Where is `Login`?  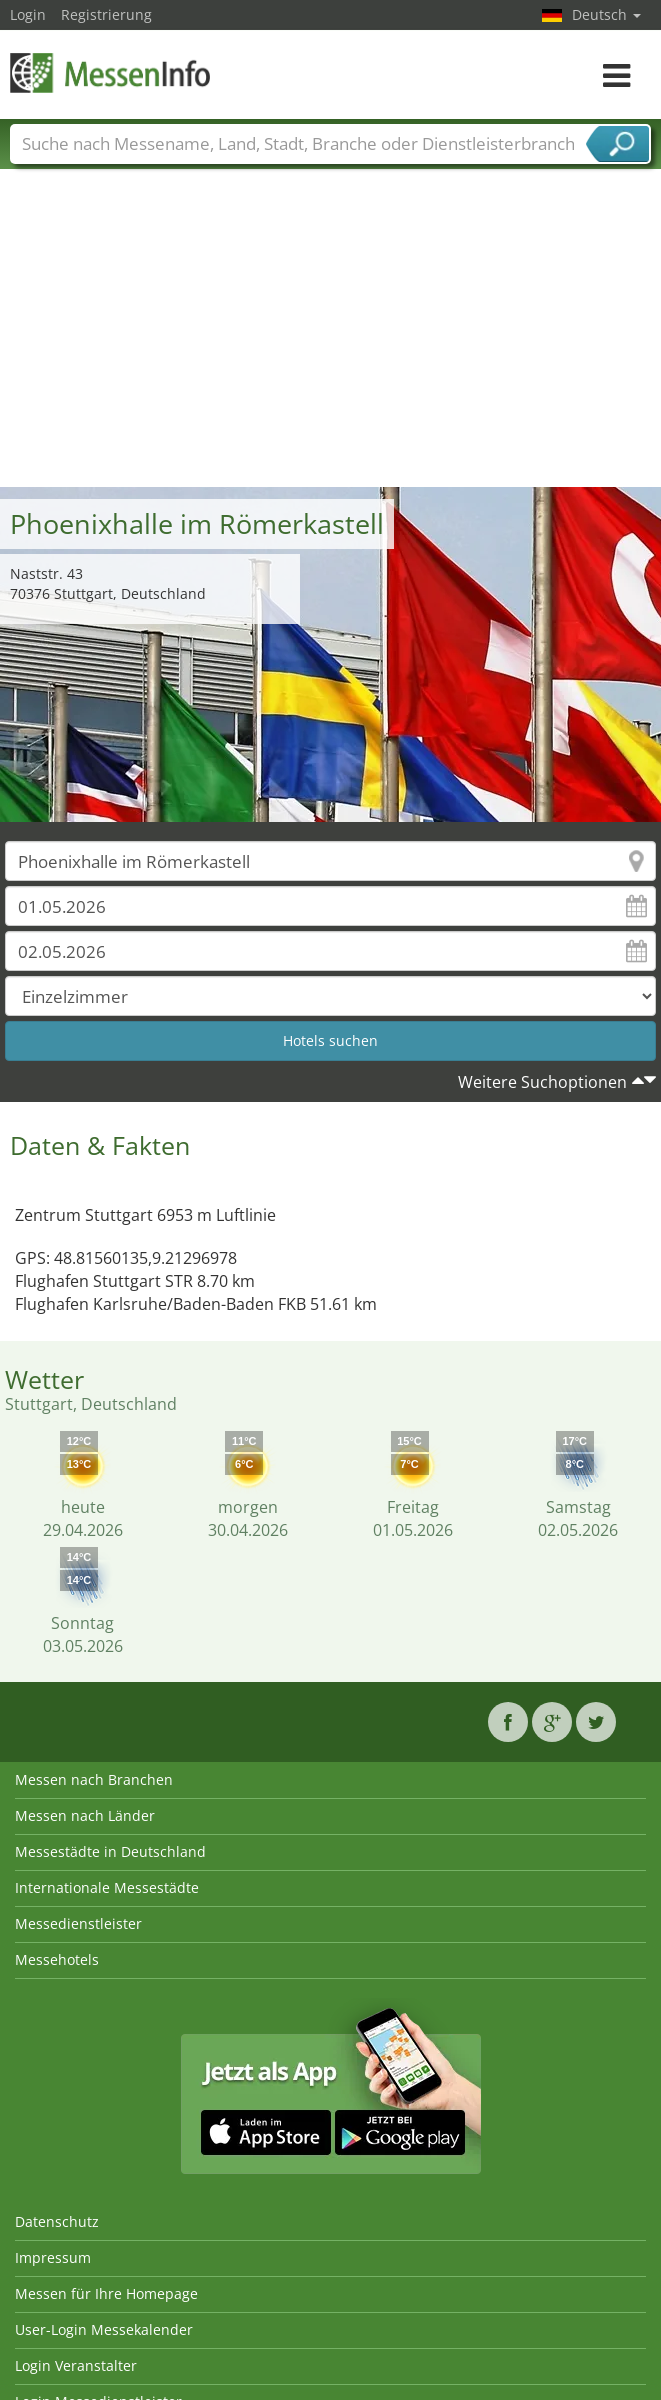
Login is located at coordinates (28, 14).